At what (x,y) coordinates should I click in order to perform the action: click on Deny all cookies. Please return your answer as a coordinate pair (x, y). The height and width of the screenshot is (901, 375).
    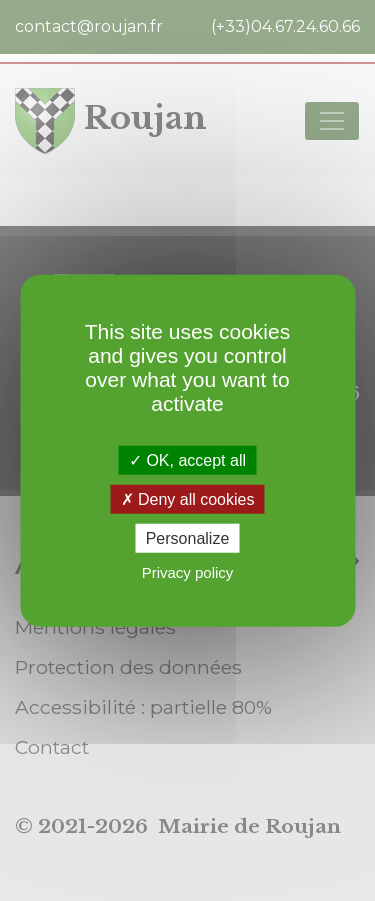
    Looking at the image, I should click on (188, 498).